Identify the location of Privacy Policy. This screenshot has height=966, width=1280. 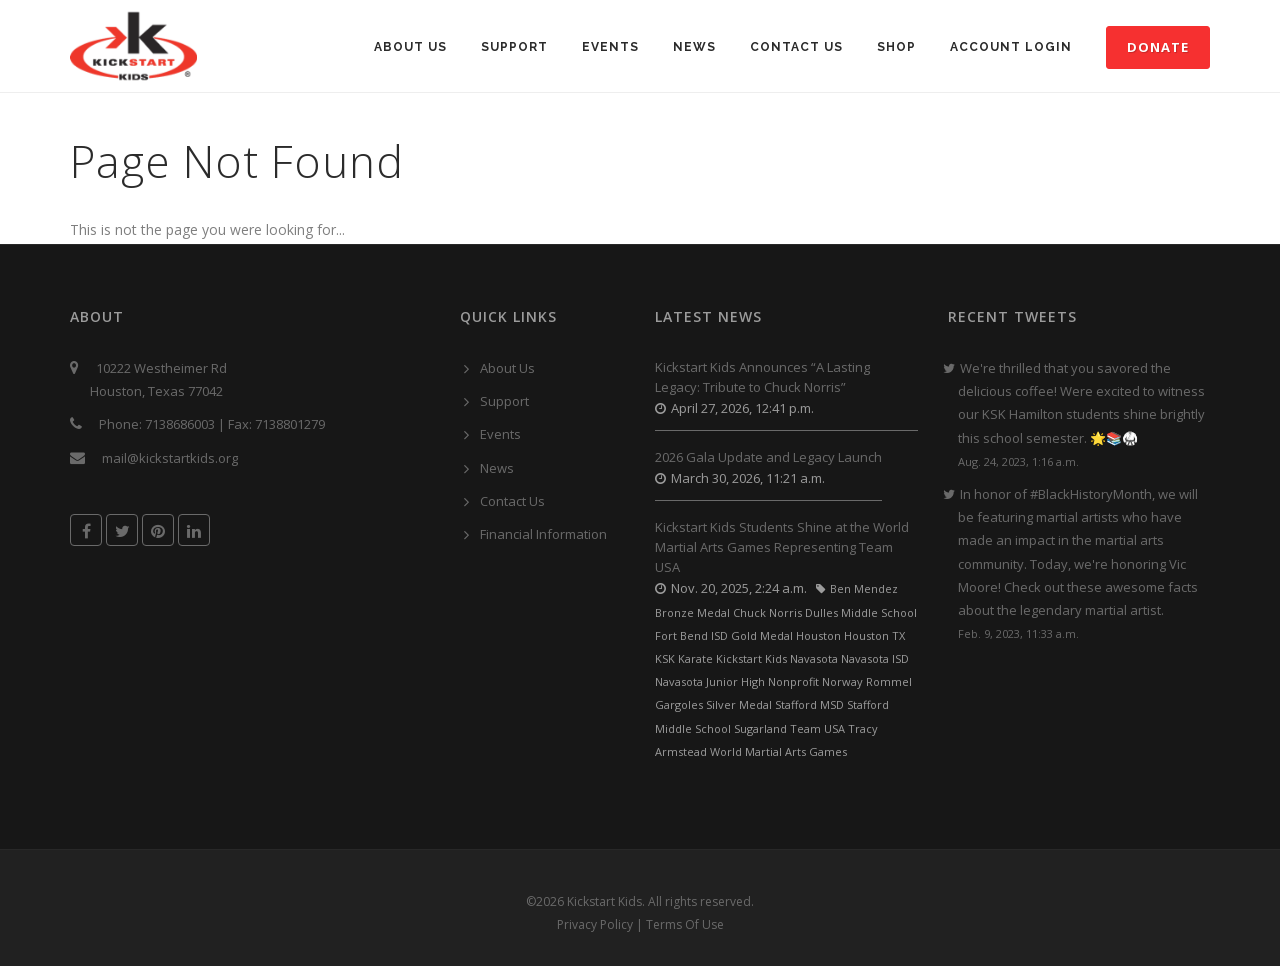
(595, 924).